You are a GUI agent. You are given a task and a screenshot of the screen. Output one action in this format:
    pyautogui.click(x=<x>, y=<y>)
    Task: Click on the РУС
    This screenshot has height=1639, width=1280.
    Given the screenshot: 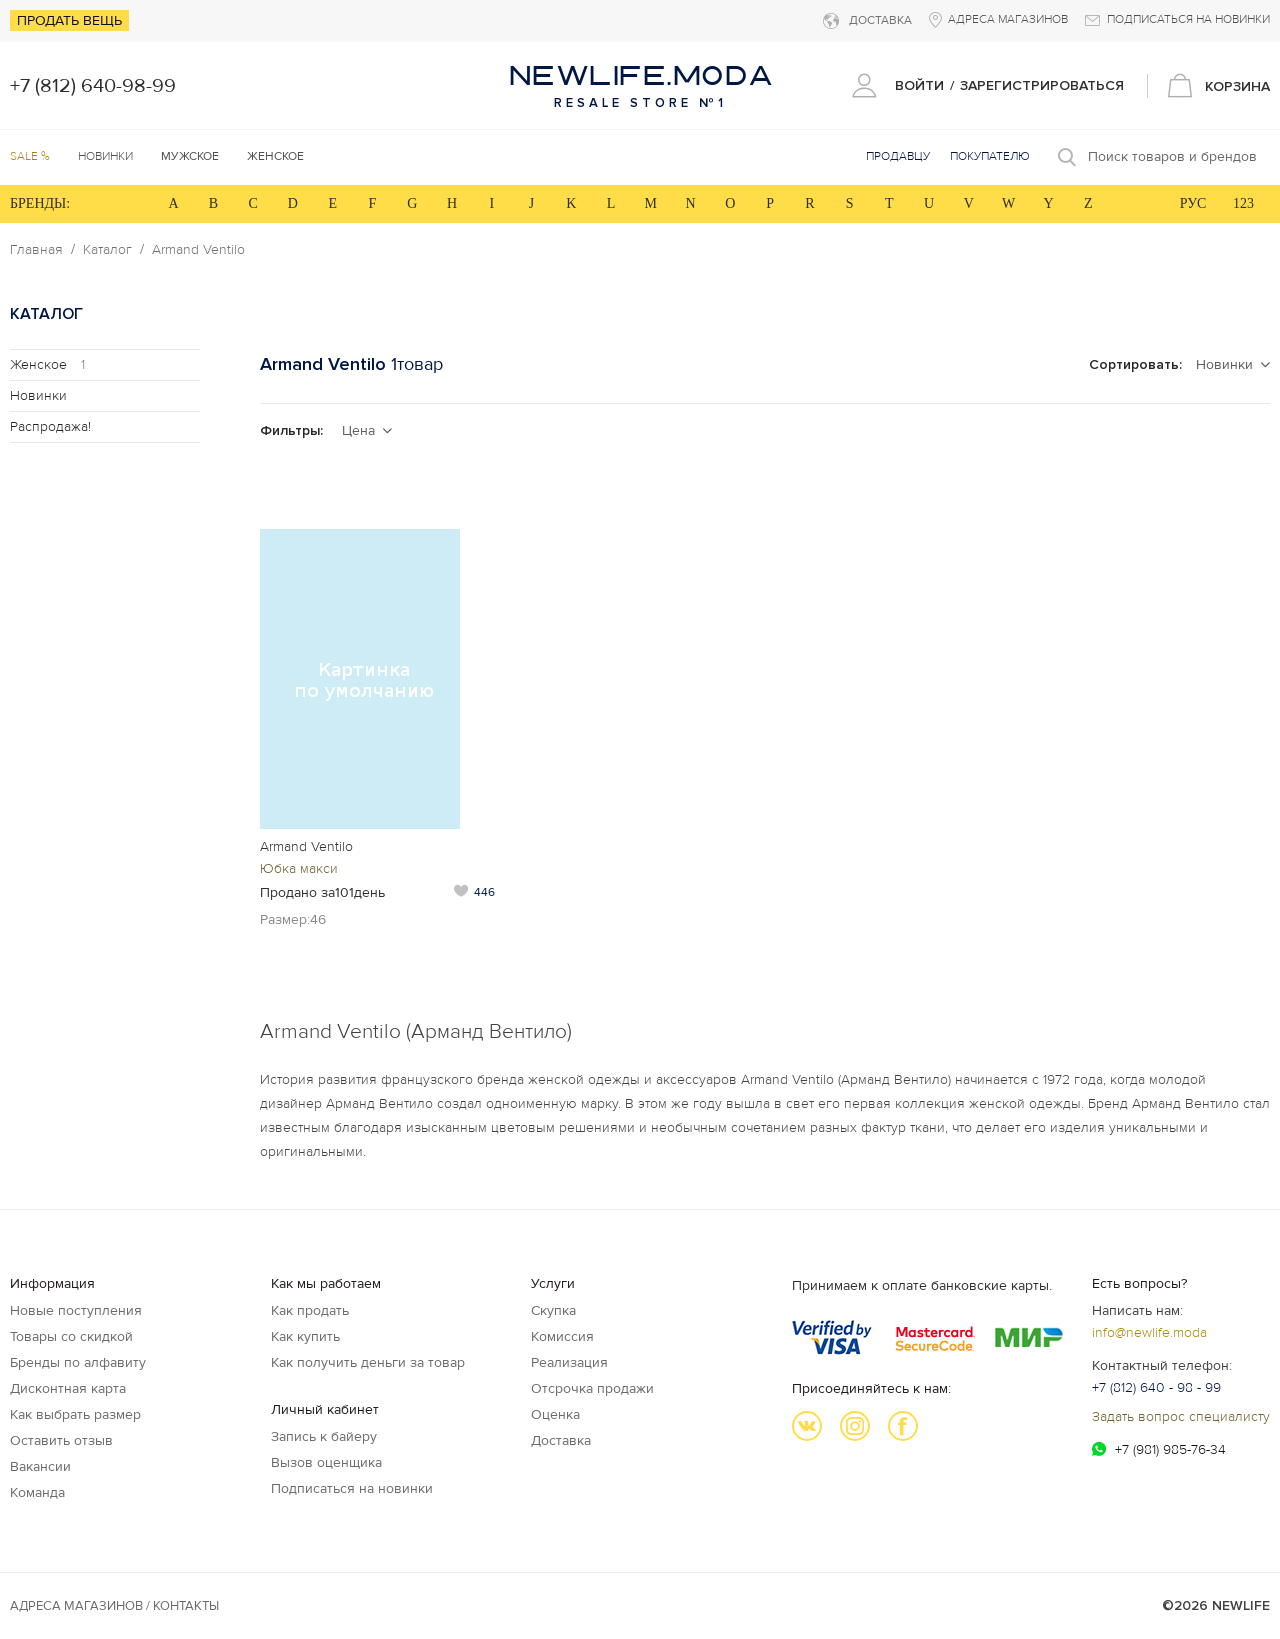 What is the action you would take?
    pyautogui.click(x=1193, y=203)
    